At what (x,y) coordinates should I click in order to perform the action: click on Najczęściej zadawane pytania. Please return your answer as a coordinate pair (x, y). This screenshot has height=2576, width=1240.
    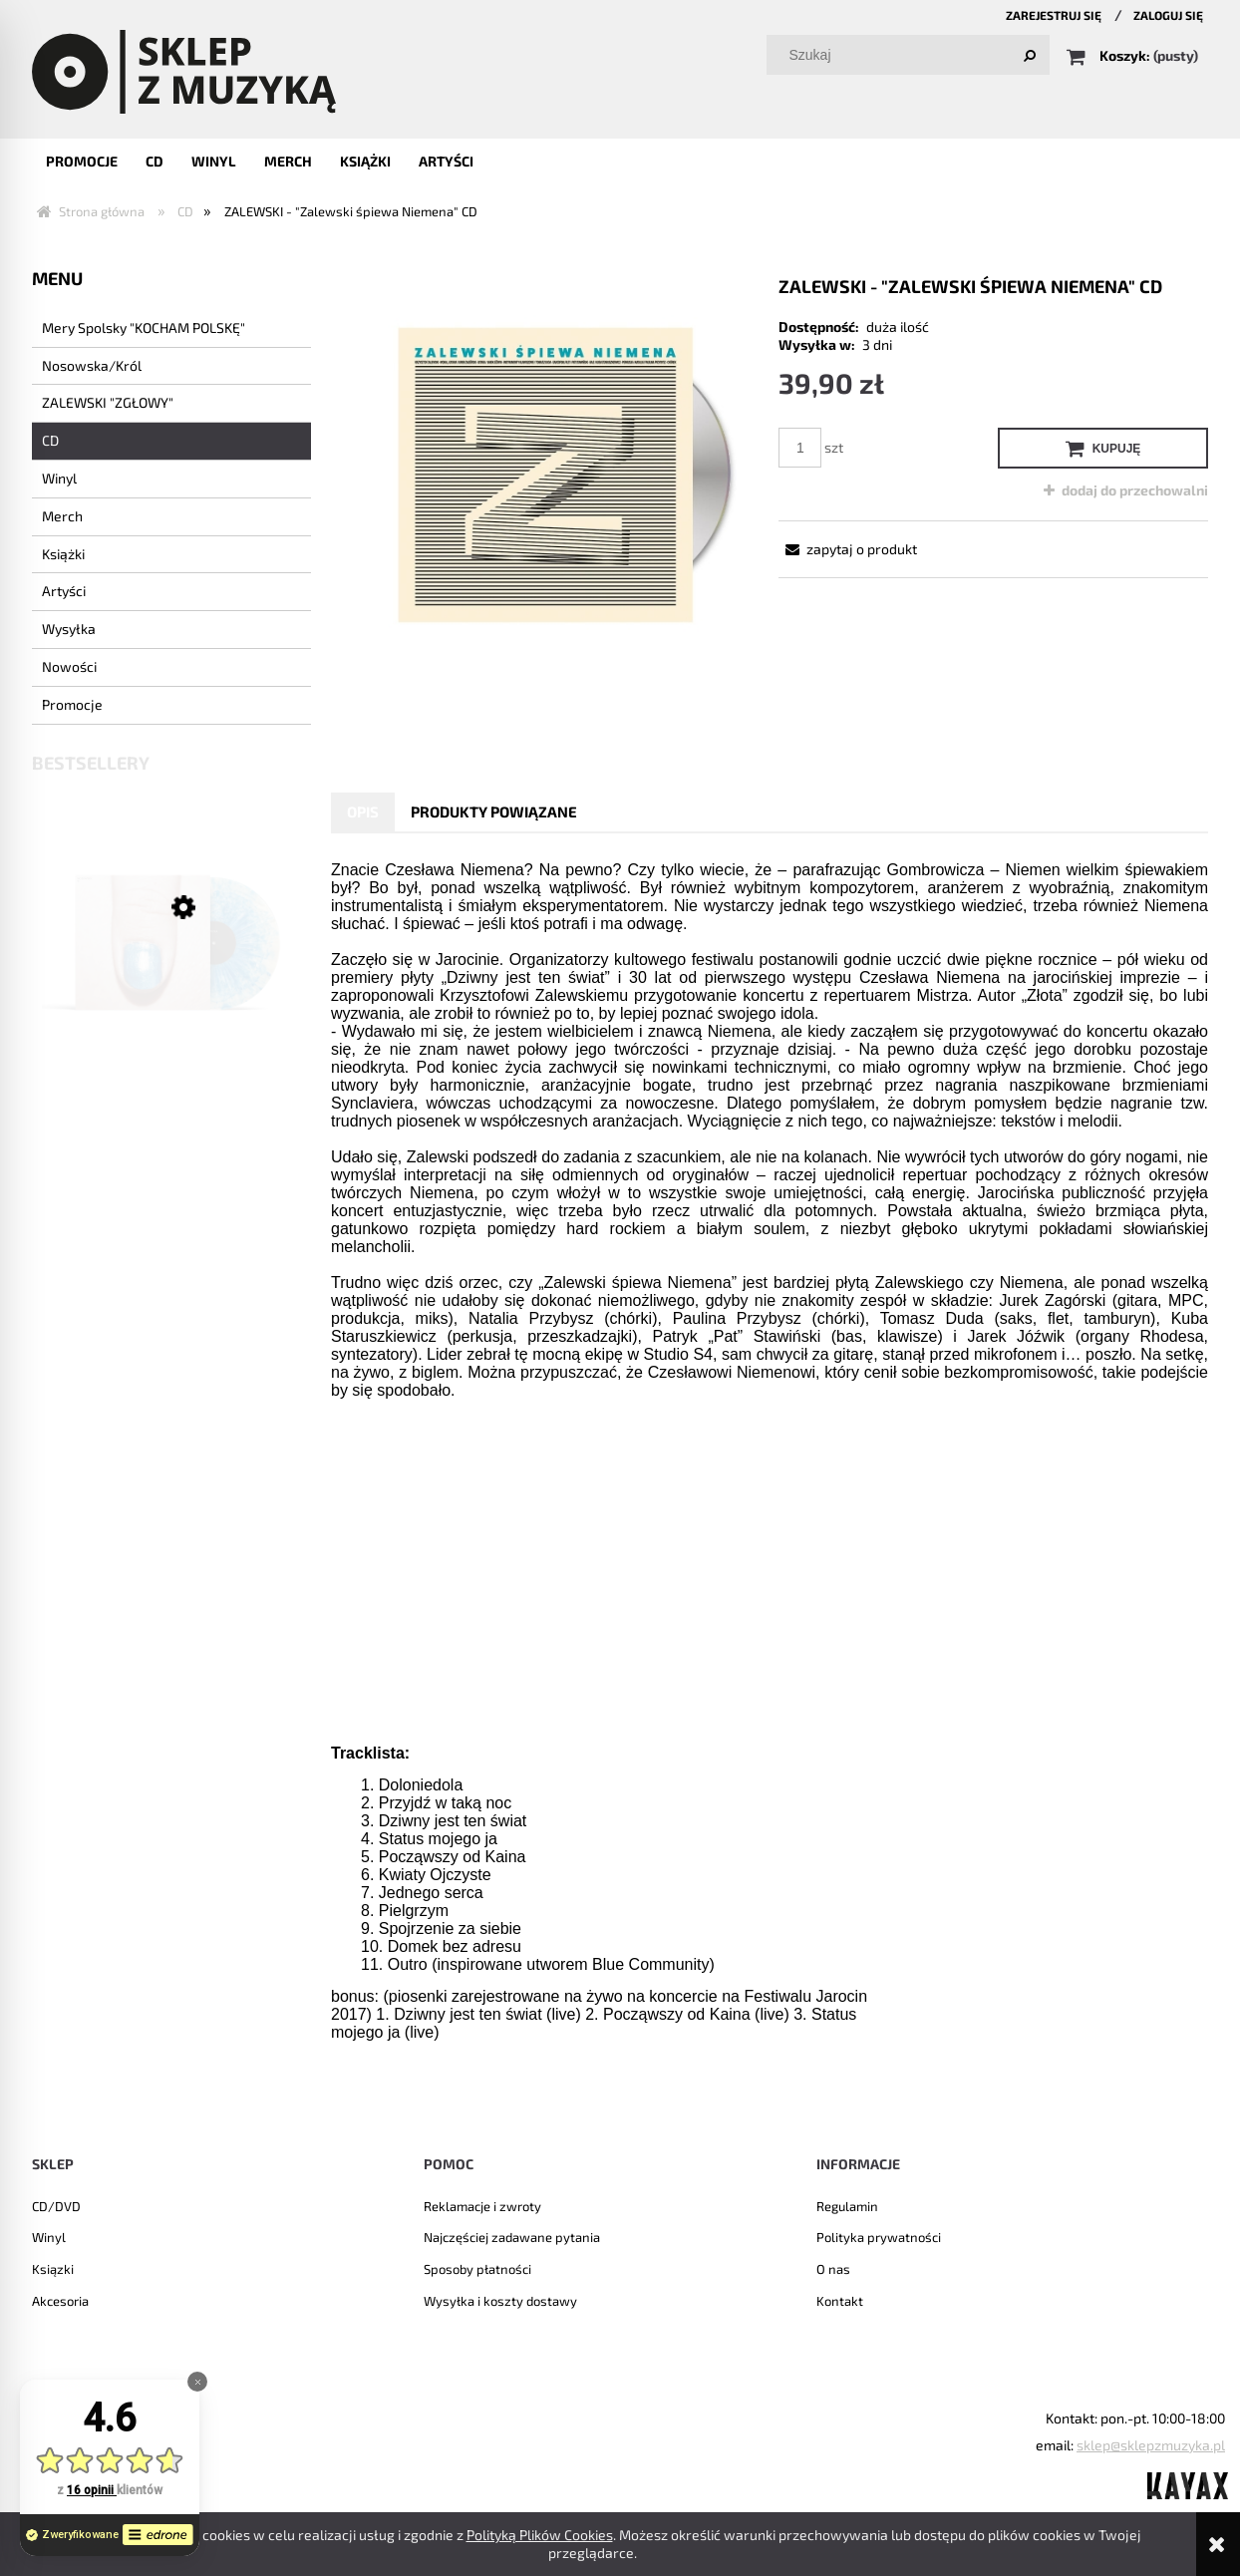
    Looking at the image, I should click on (512, 2237).